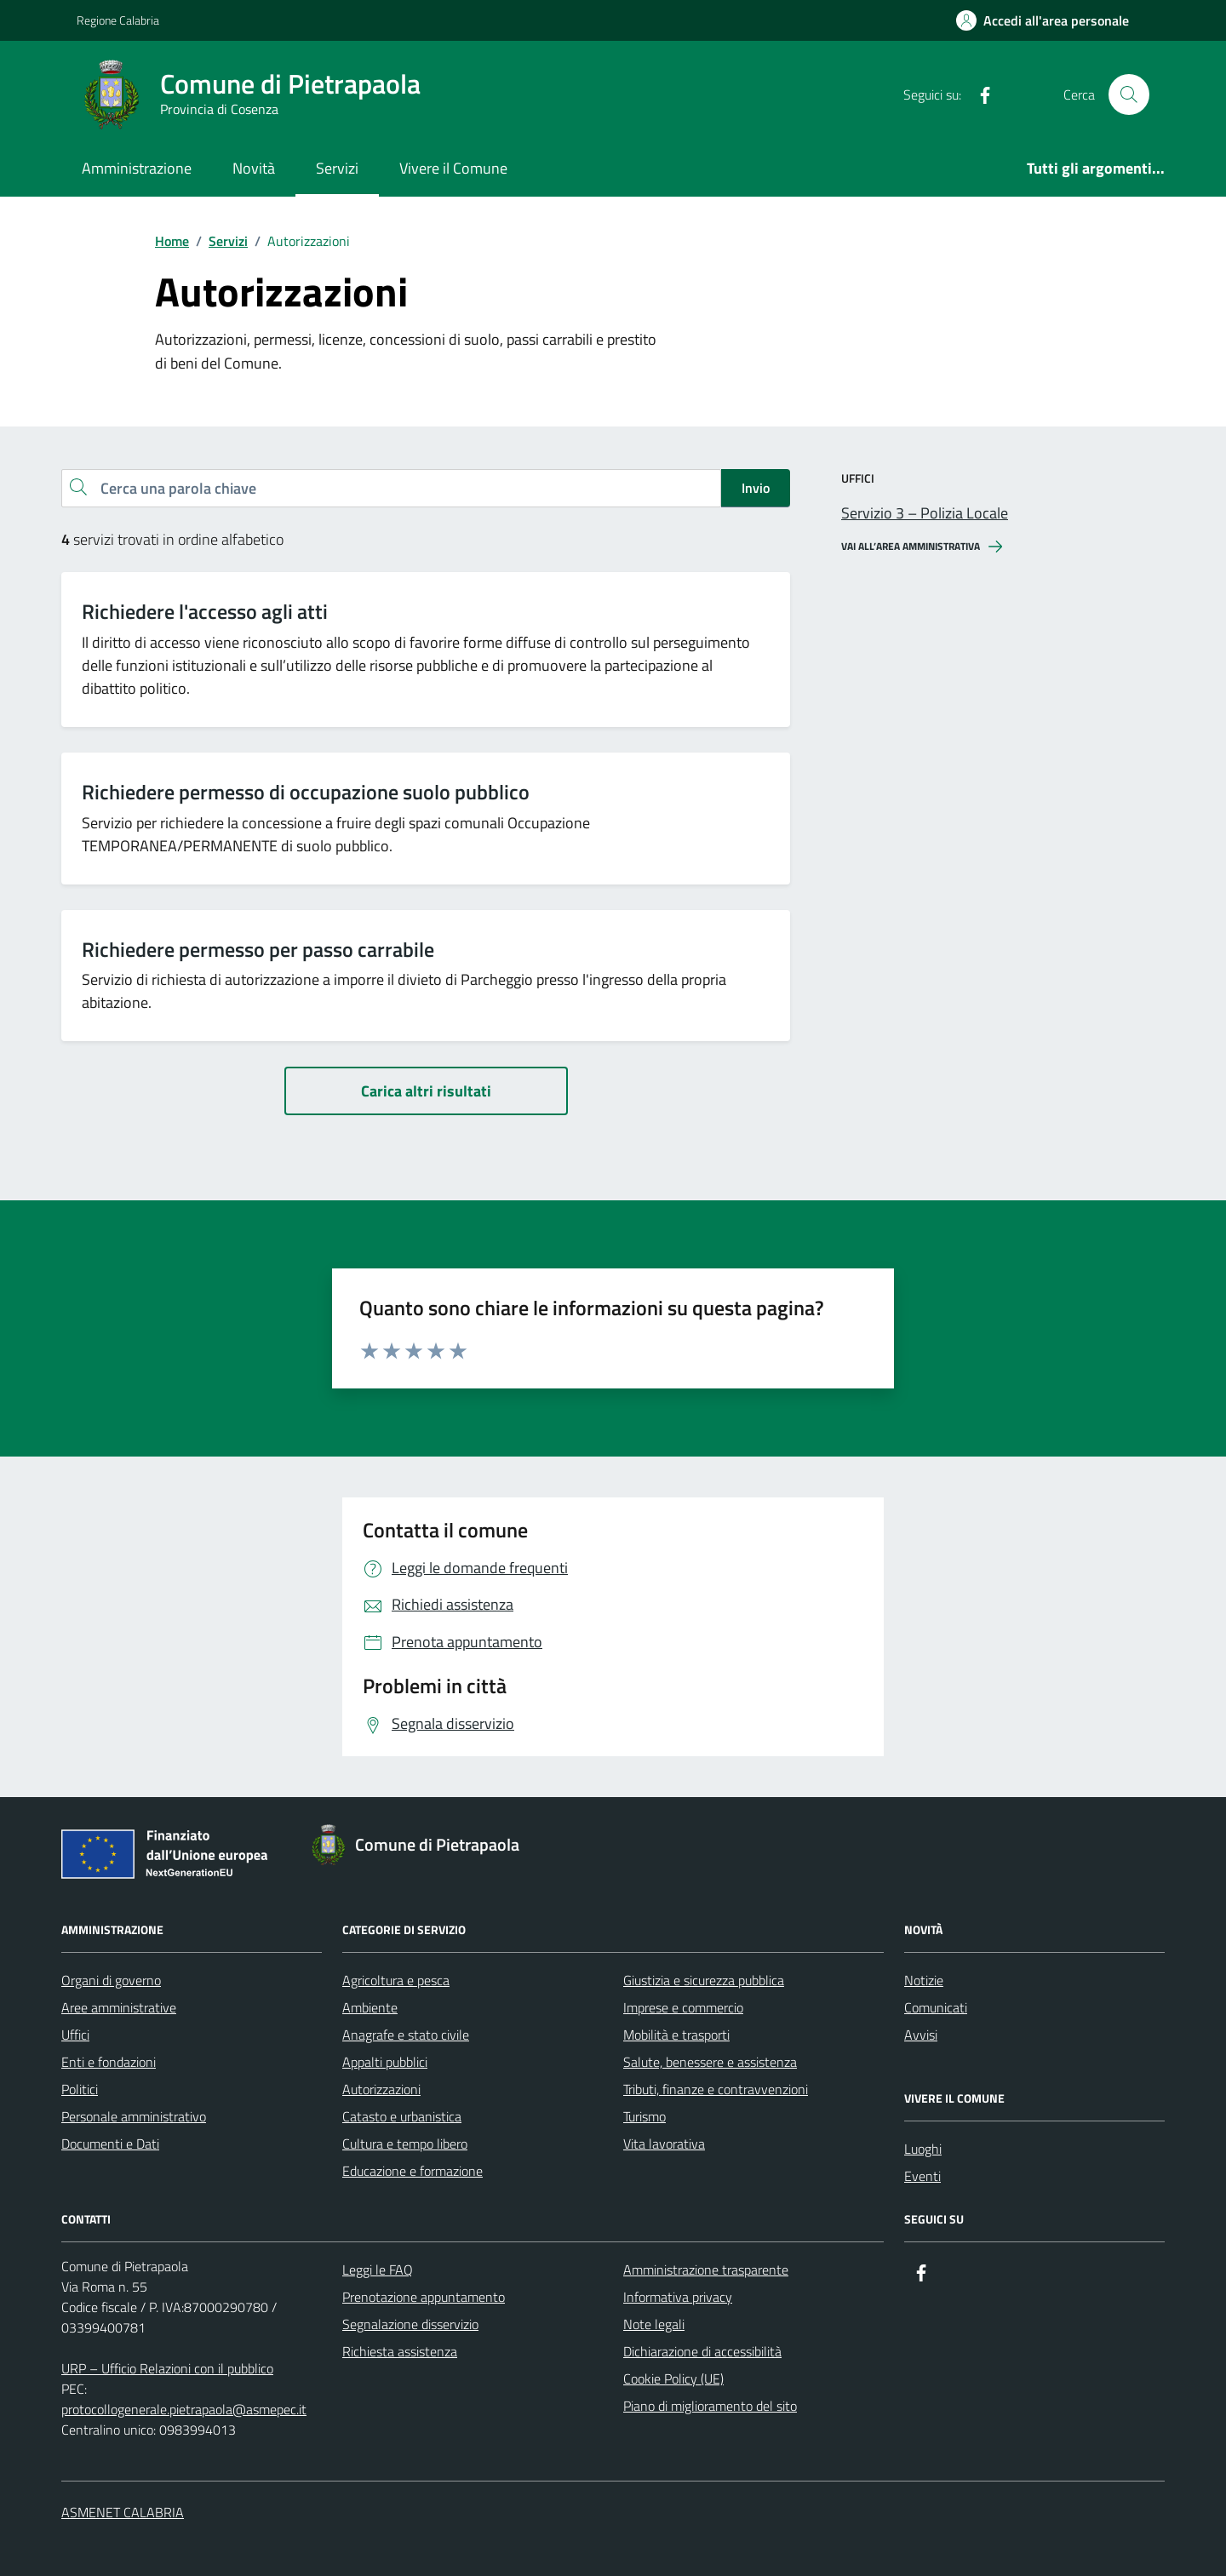  I want to click on Documenti e Dati, so click(110, 2143).